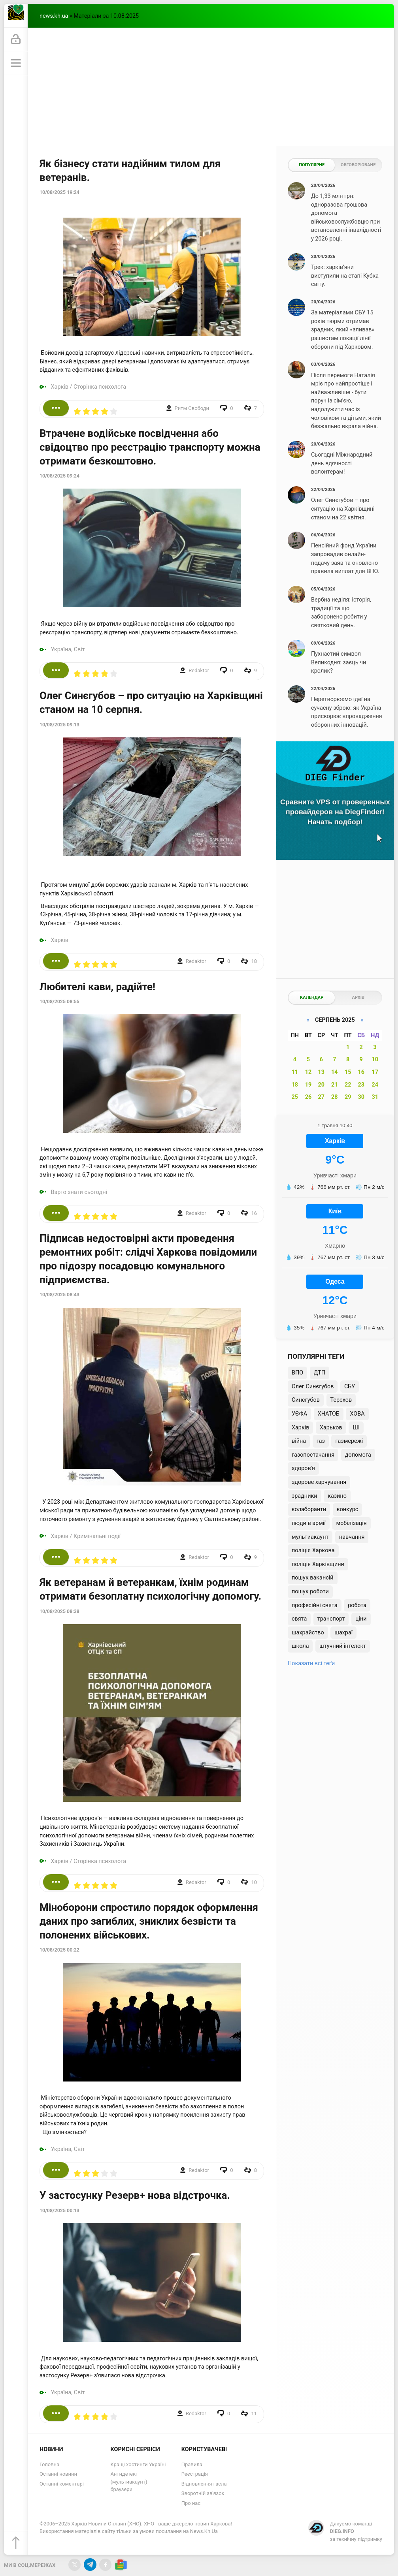 The width and height of the screenshot is (398, 2576). What do you see at coordinates (199, 670) in the screenshot?
I see `Redaktor` at bounding box center [199, 670].